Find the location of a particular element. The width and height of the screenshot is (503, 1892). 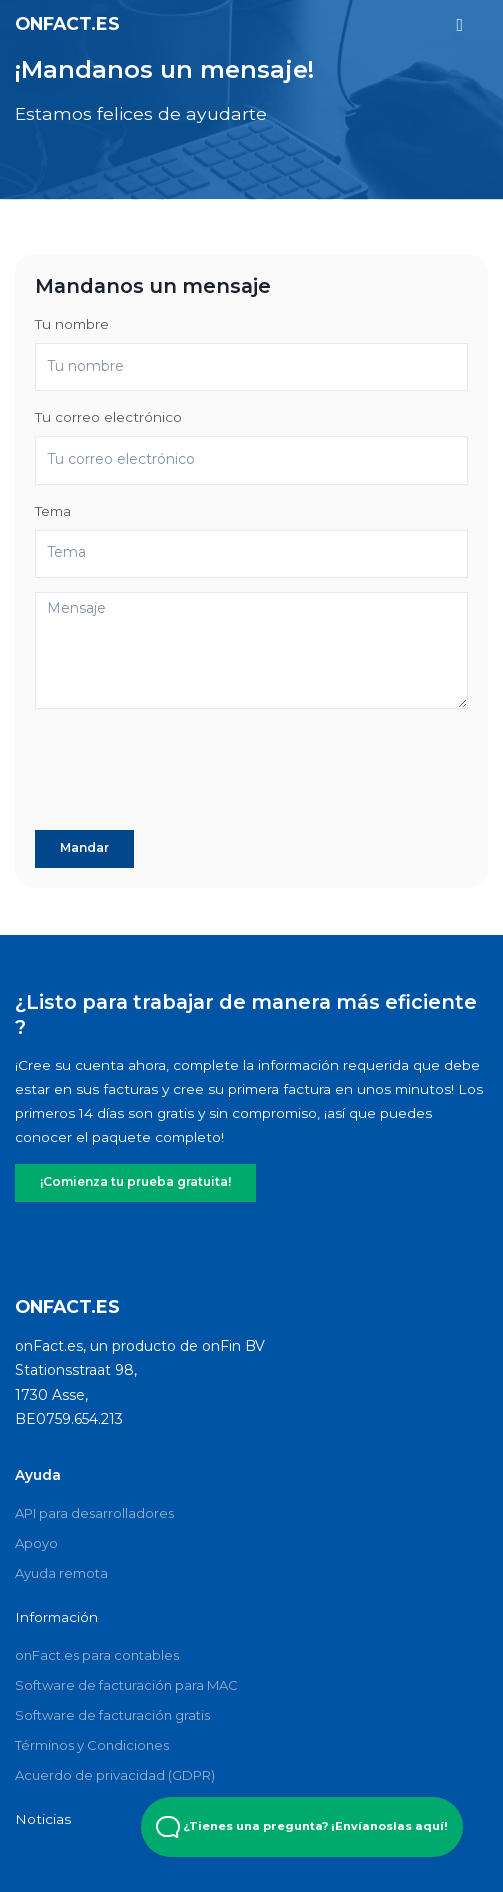

Apoyo is located at coordinates (36, 1542).